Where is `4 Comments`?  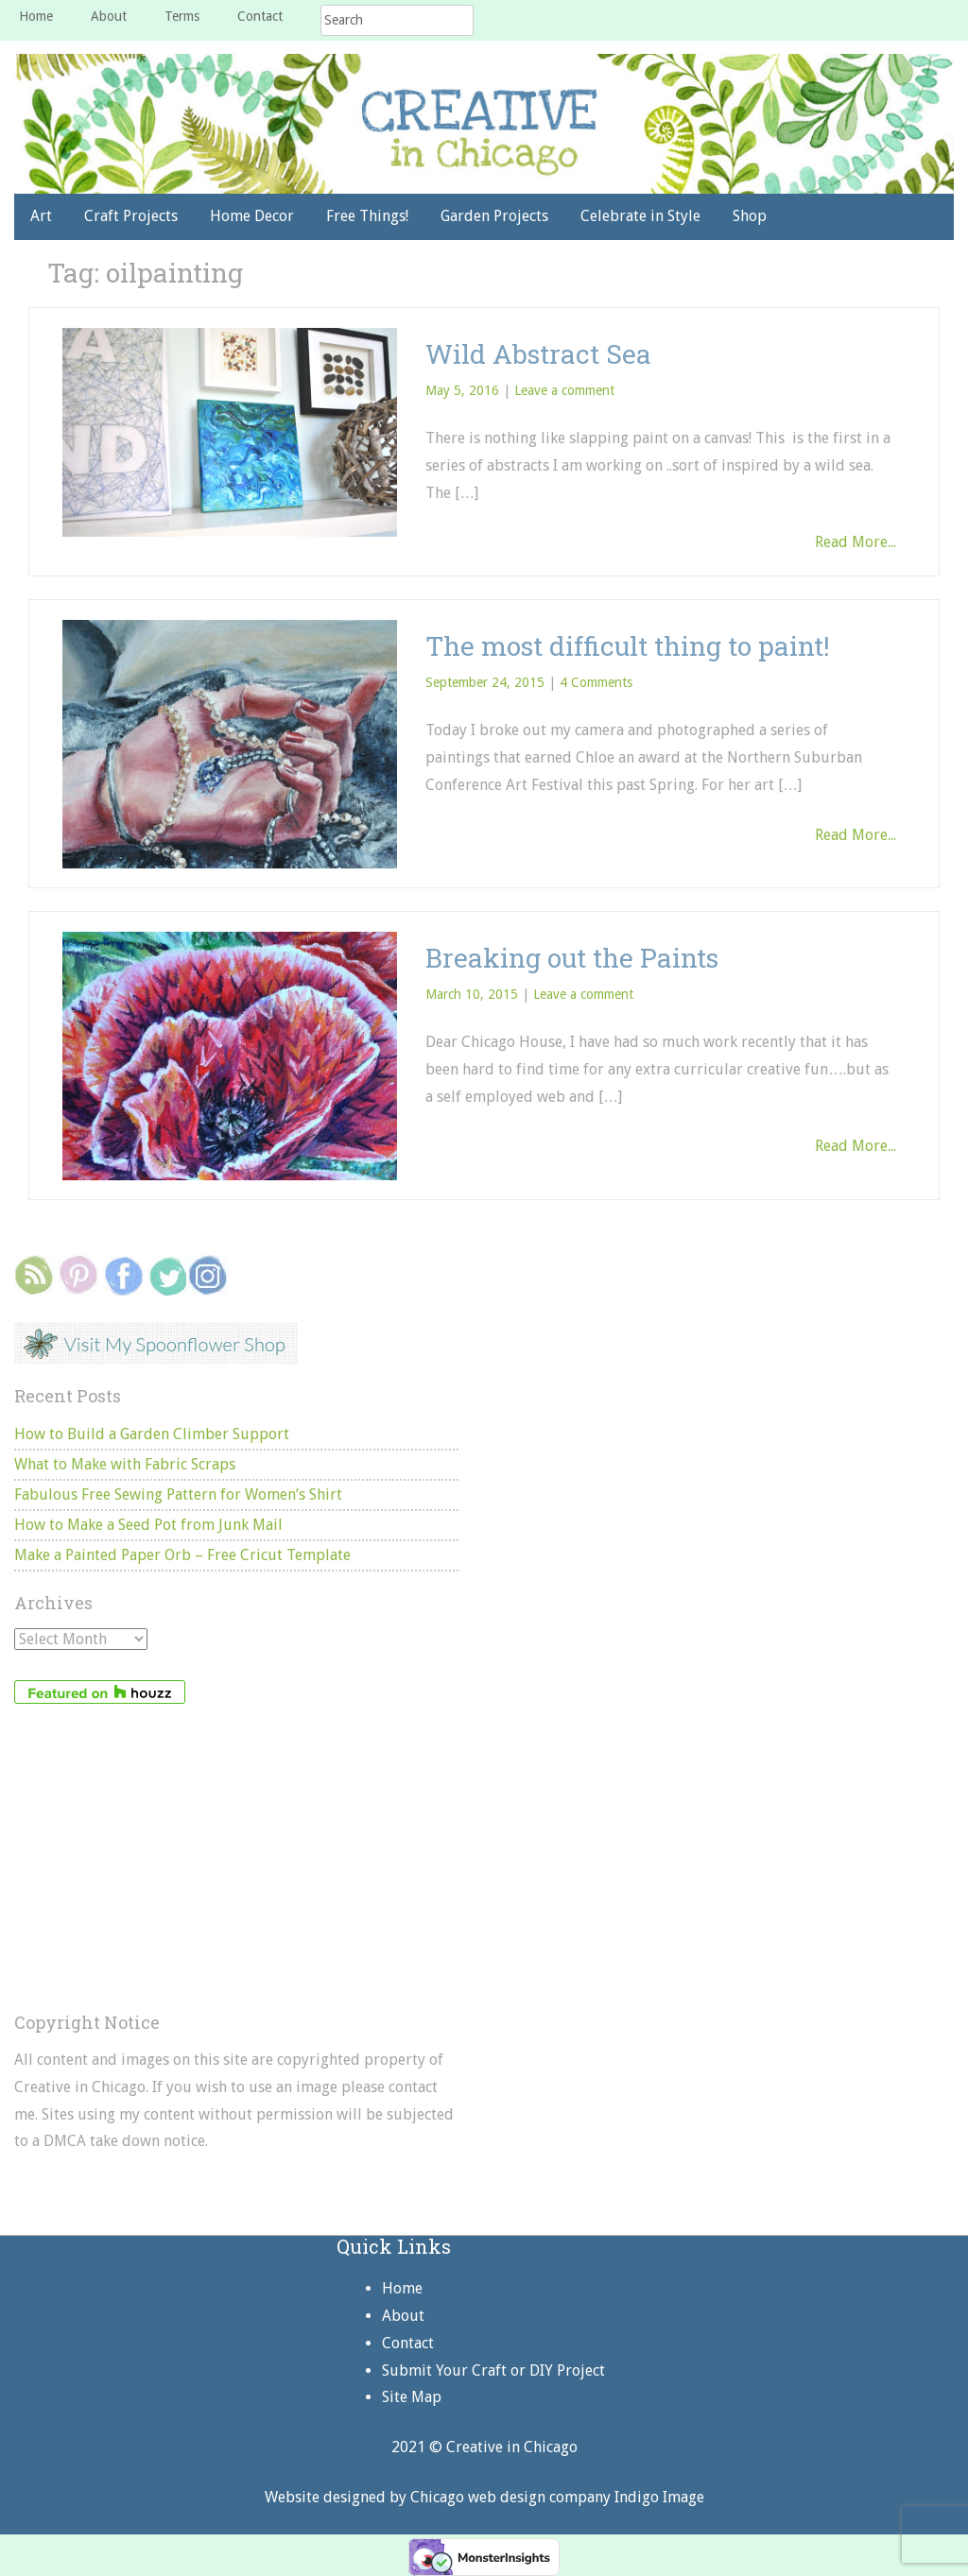
4 Comments is located at coordinates (596, 682).